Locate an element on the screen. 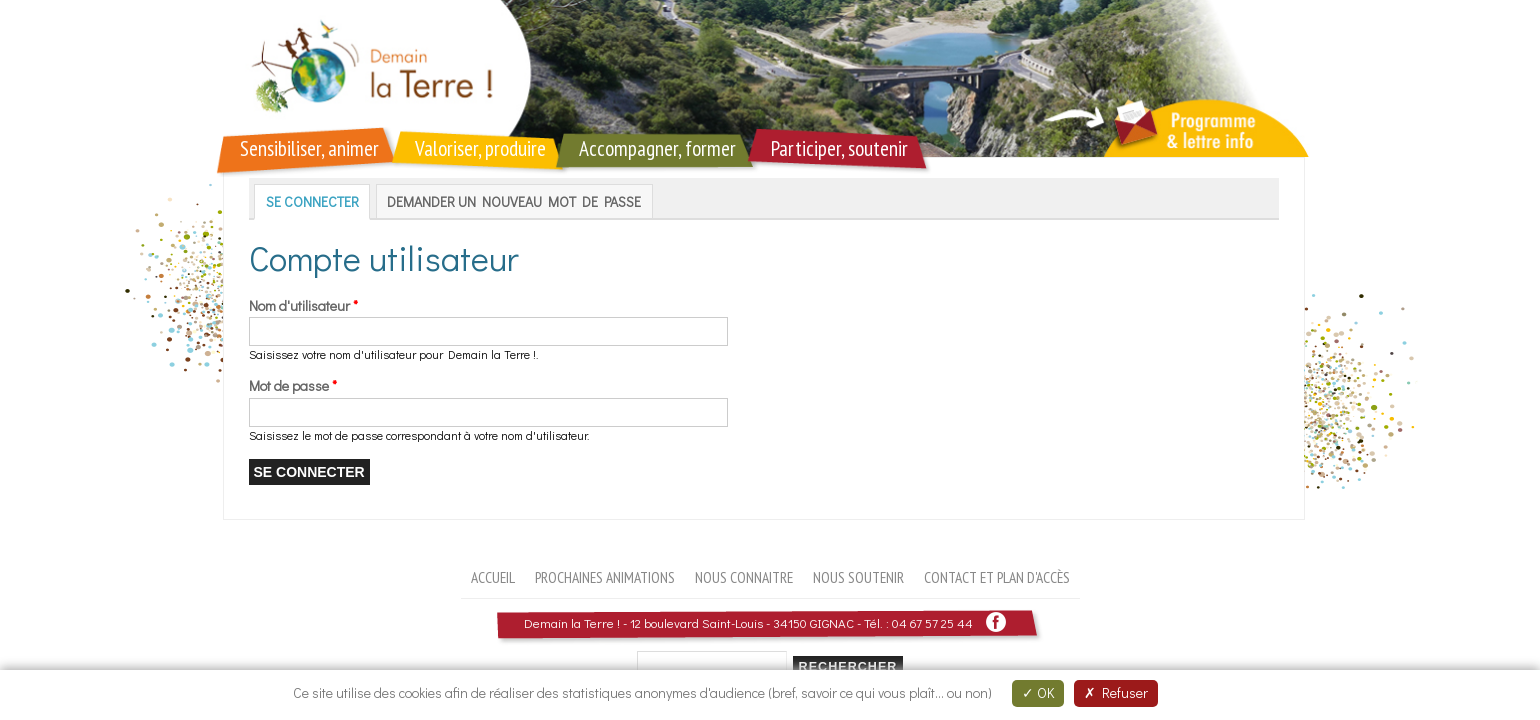 The width and height of the screenshot is (1540, 720). Accueil is located at coordinates (493, 577).